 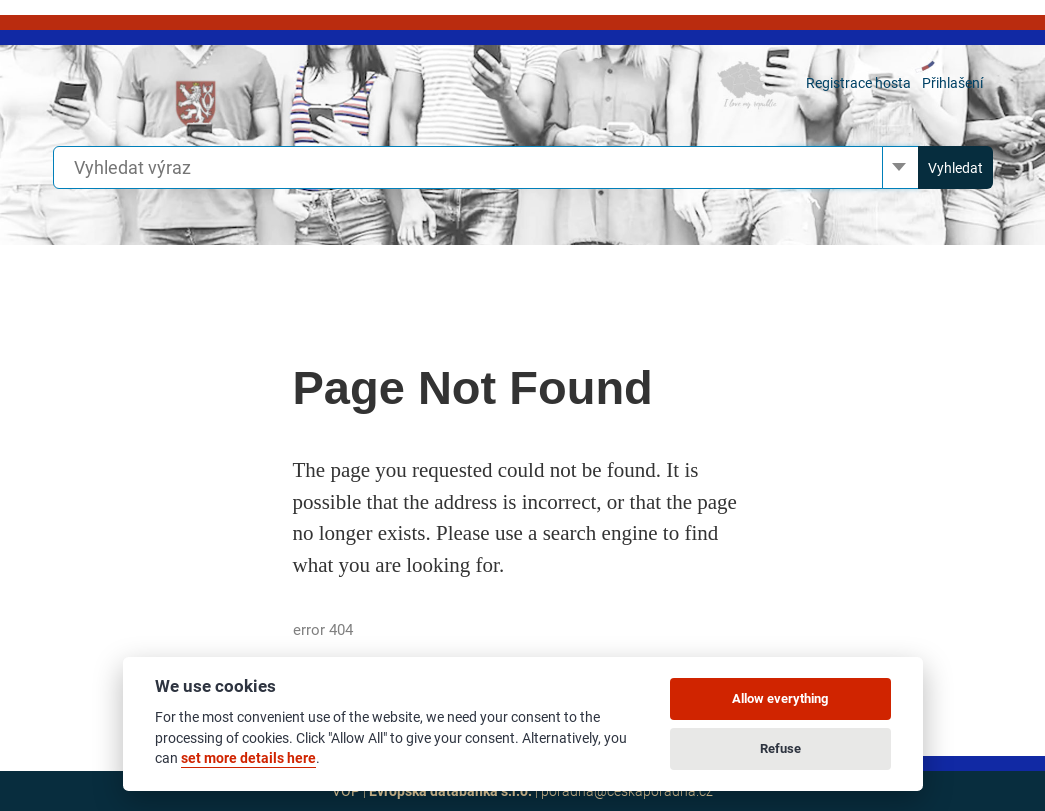 I want to click on set more details here, so click(x=248, y=758).